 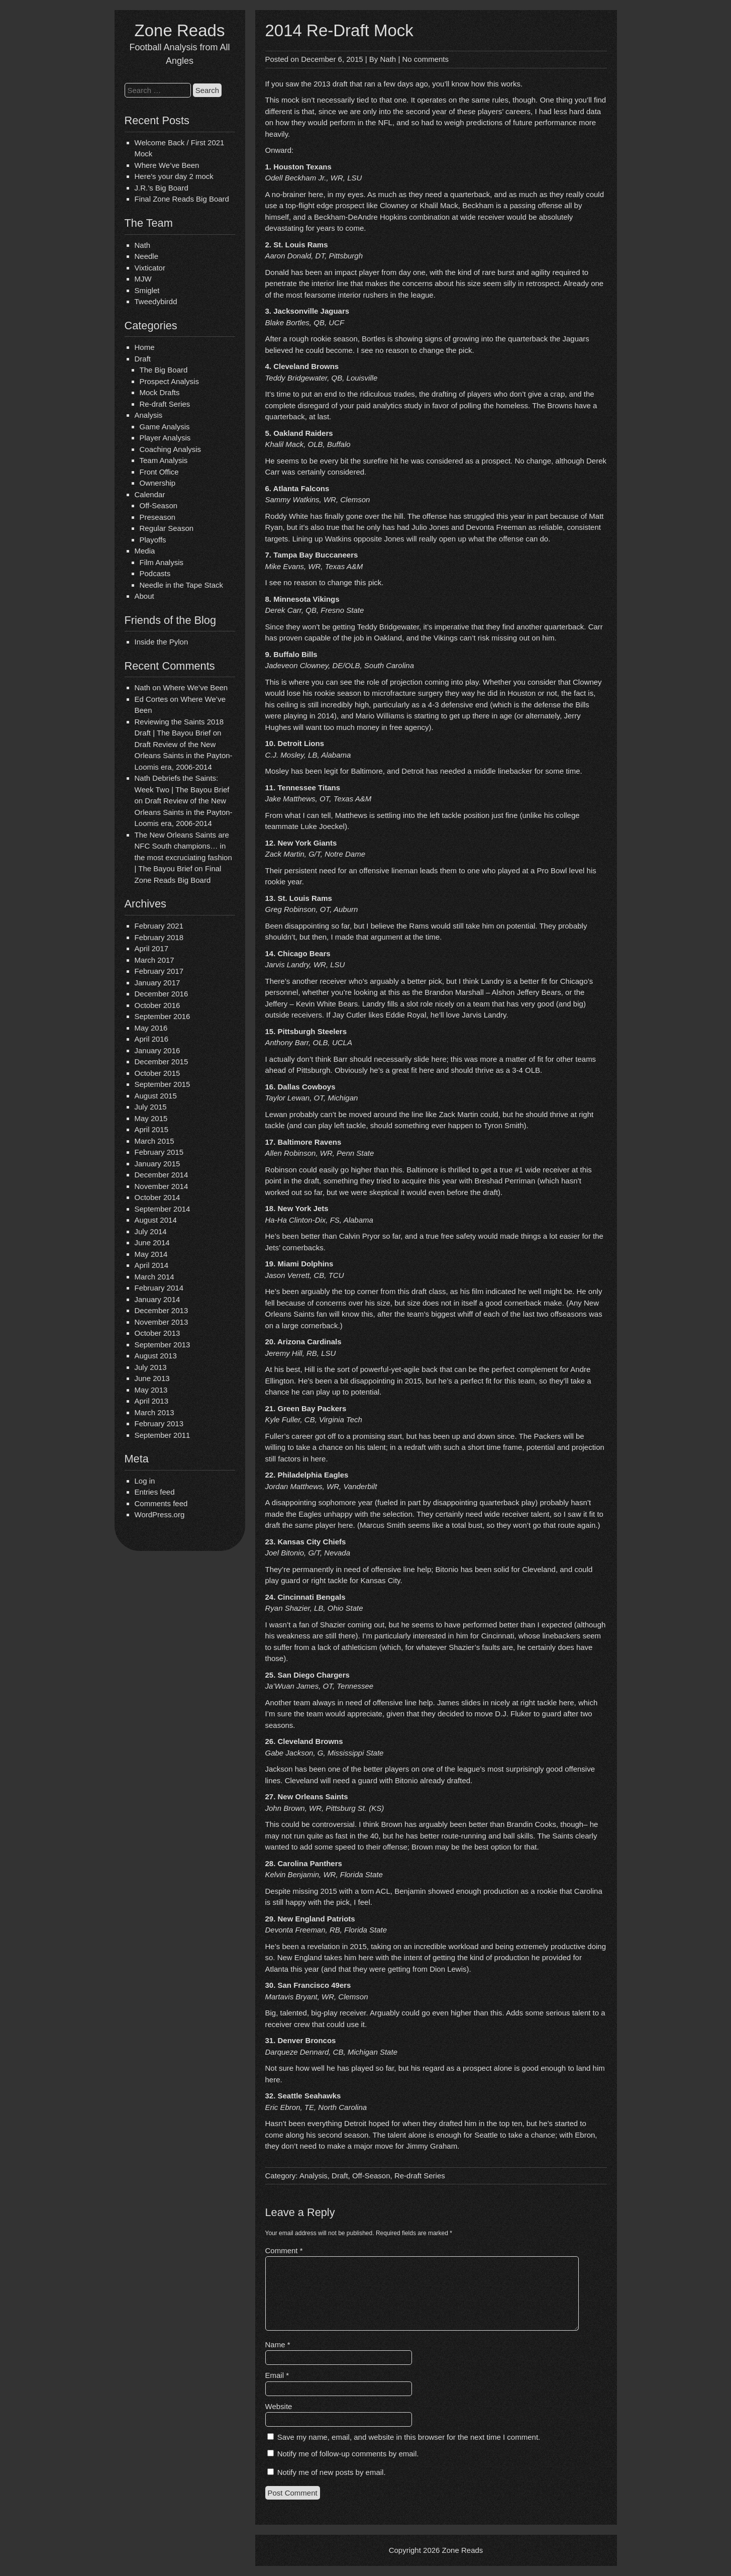 I want to click on August 2014, so click(x=156, y=1220).